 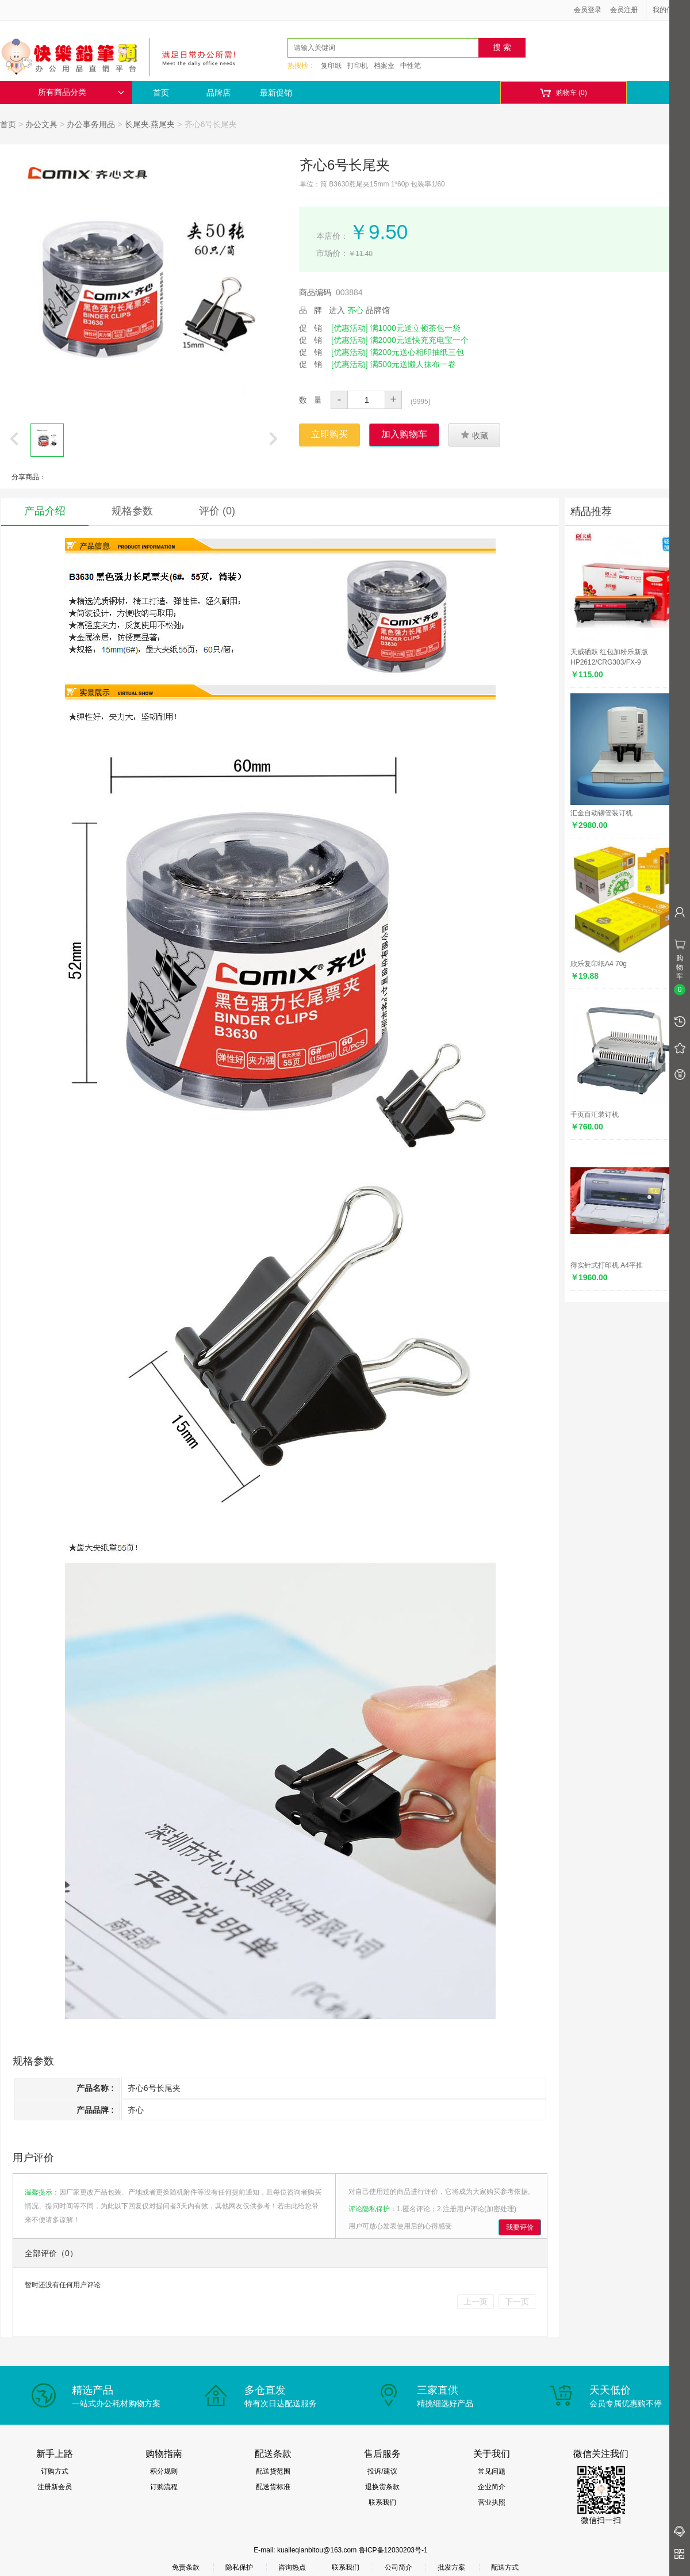 What do you see at coordinates (670, 10) in the screenshot?
I see `我的信息` at bounding box center [670, 10].